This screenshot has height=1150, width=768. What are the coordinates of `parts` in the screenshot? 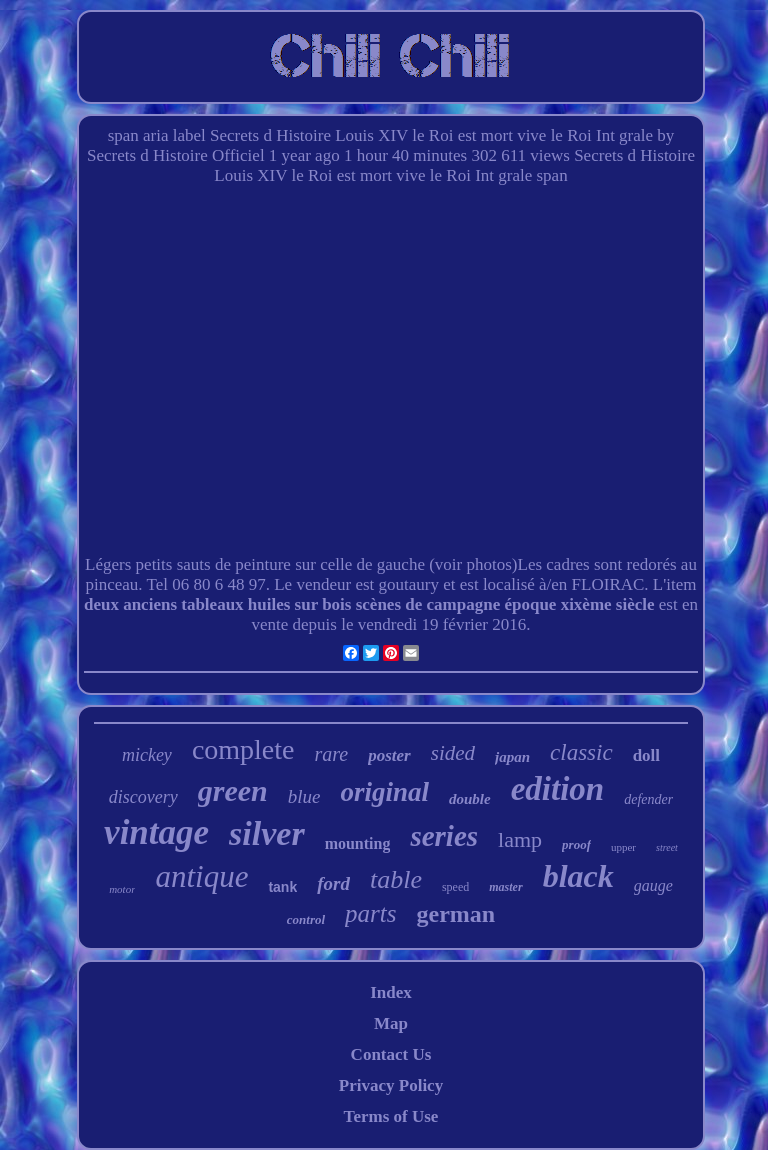 It's located at (370, 913).